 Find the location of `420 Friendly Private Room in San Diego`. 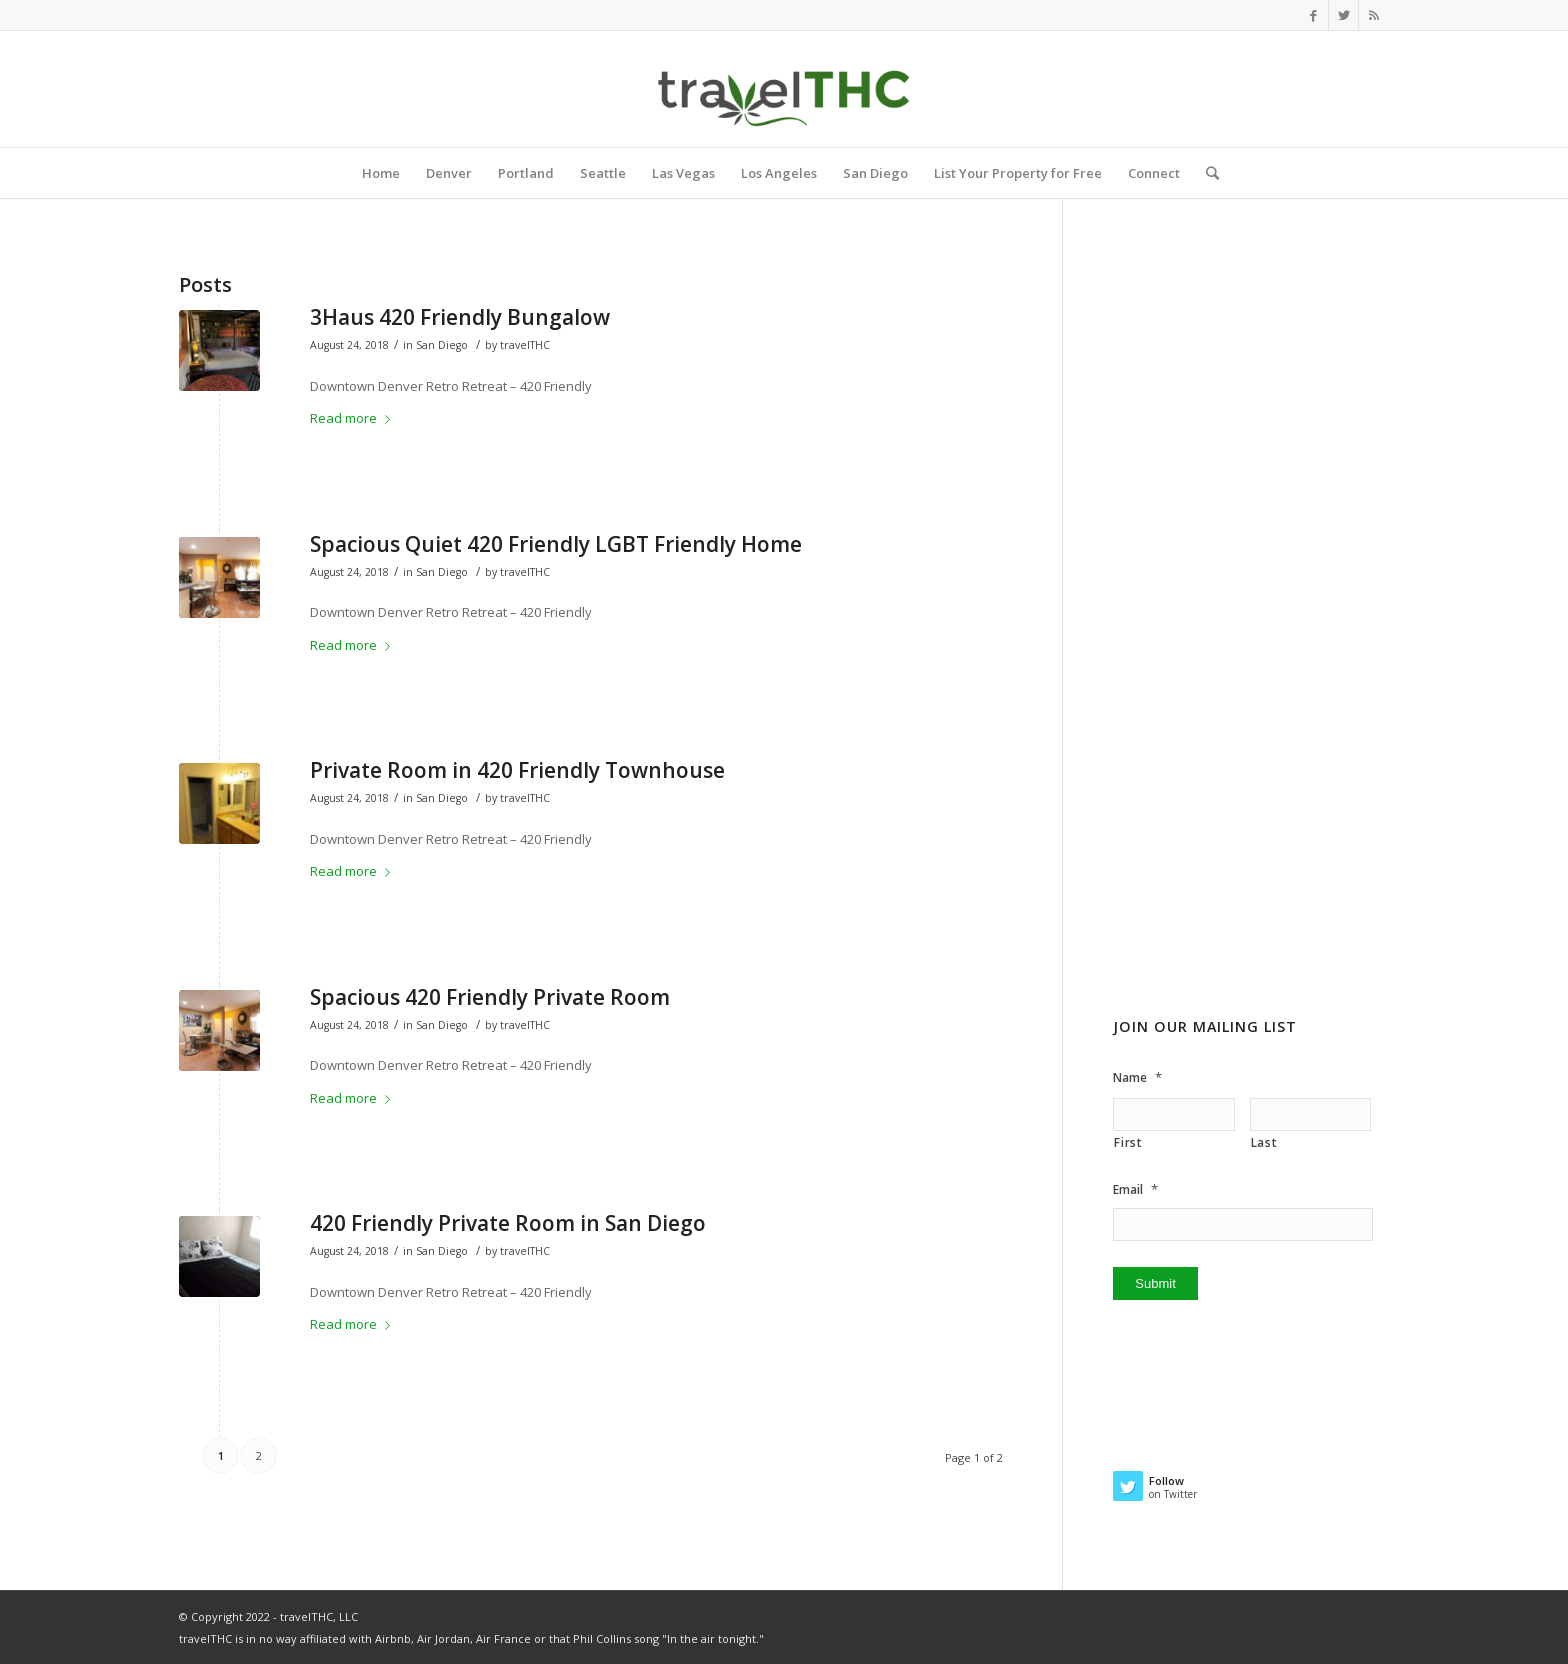

420 Friendly Private Room in San Diego is located at coordinates (508, 1223).